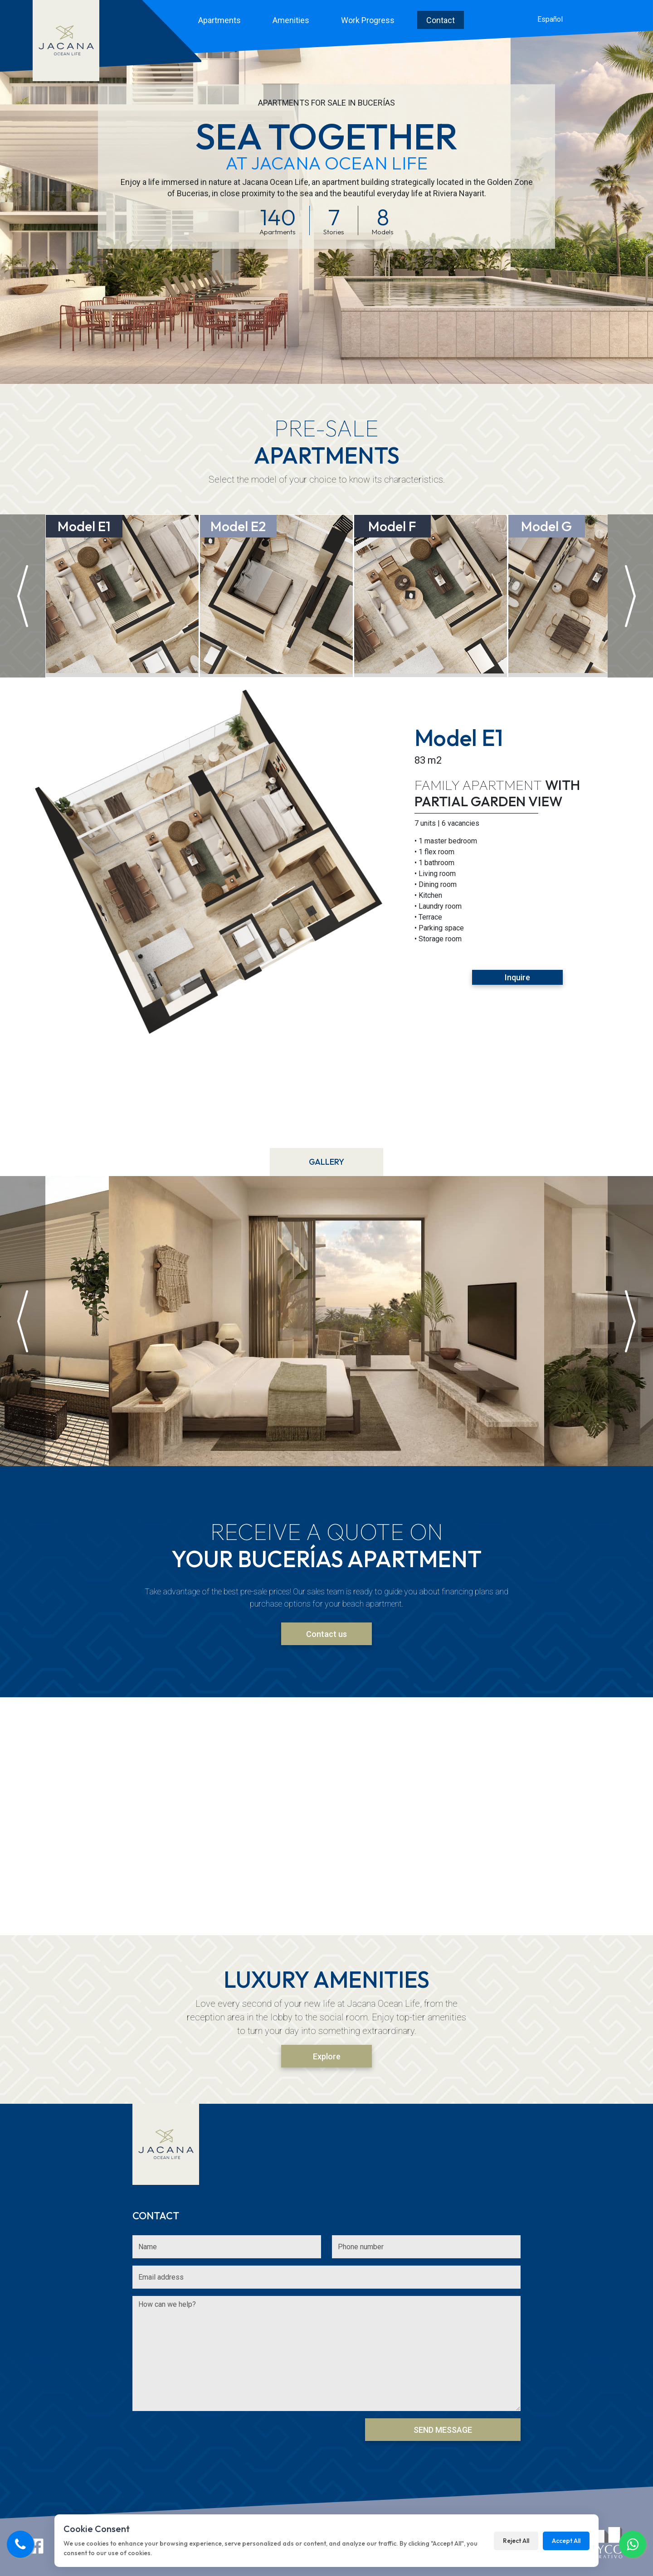 The height and width of the screenshot is (2576, 653). What do you see at coordinates (566, 2541) in the screenshot?
I see `Accept All` at bounding box center [566, 2541].